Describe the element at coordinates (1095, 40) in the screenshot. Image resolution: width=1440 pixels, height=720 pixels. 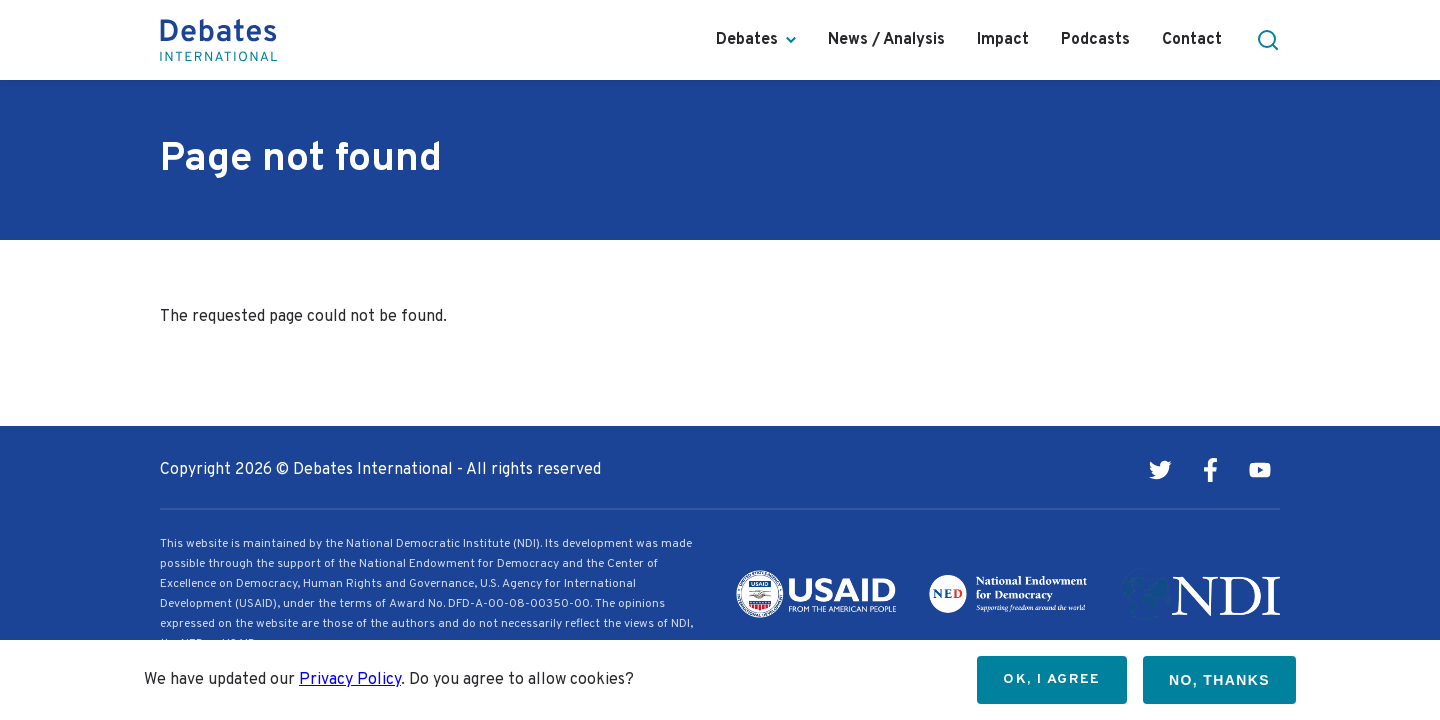
I see `Podcasts` at that location.